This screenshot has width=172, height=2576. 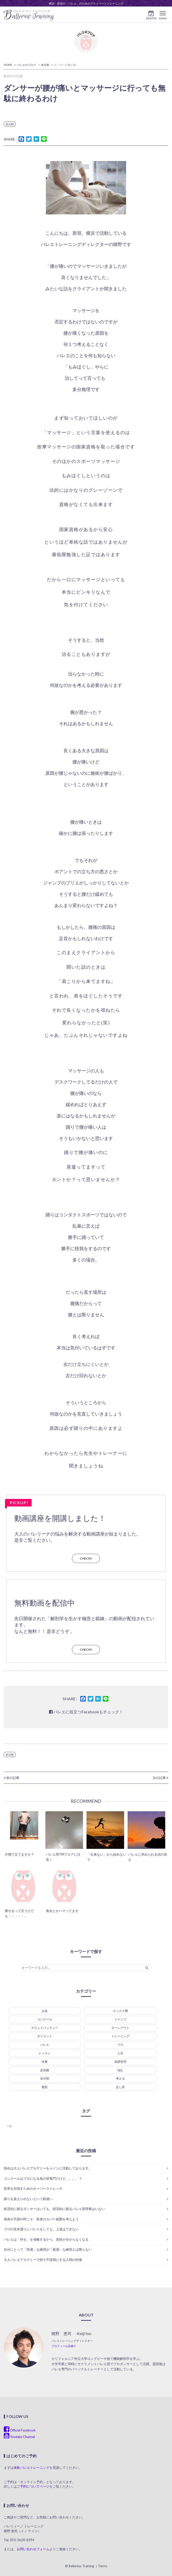 I want to click on allerino Training, so click(x=29, y=15).